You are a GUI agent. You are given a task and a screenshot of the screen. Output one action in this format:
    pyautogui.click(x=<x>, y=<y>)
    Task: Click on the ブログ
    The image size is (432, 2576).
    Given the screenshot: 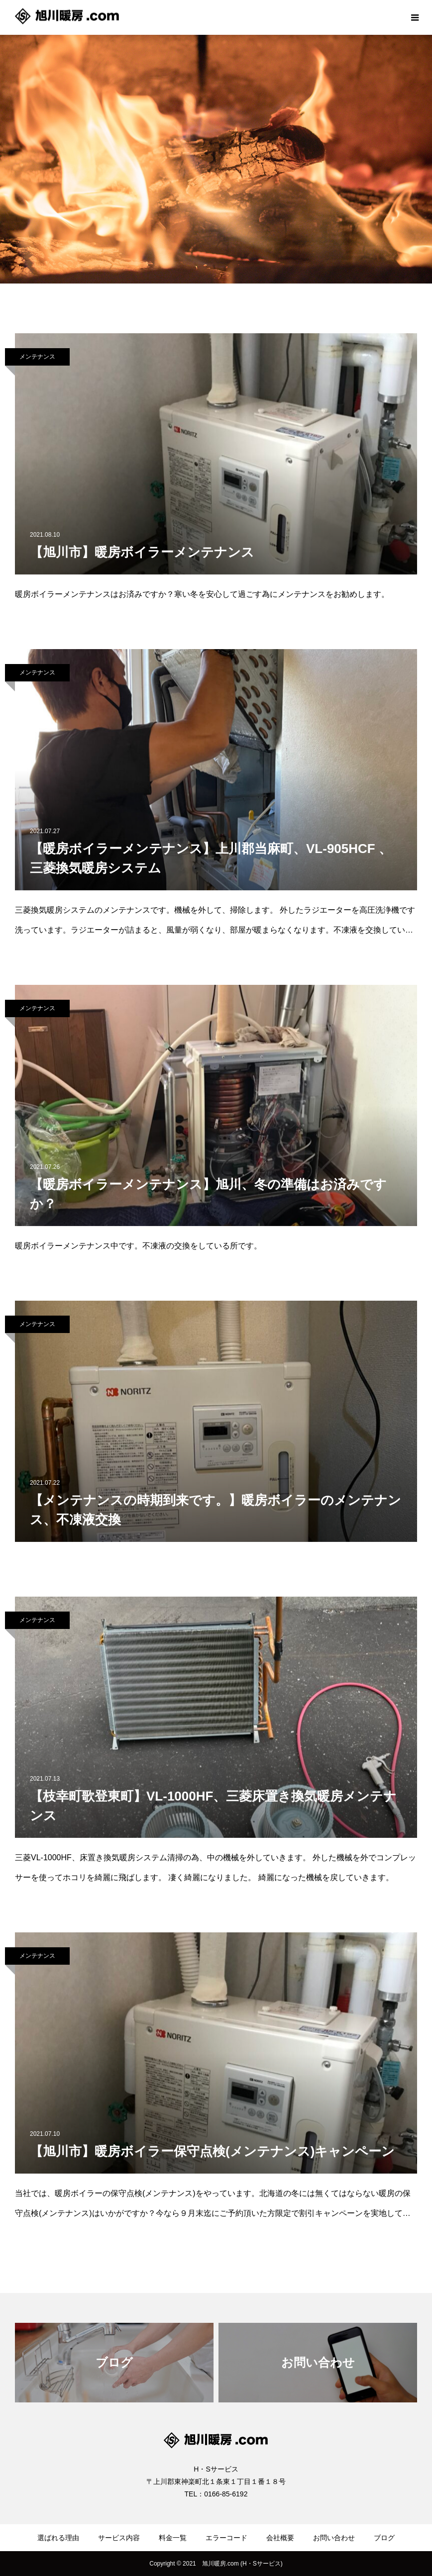 What is the action you would take?
    pyautogui.click(x=384, y=2538)
    